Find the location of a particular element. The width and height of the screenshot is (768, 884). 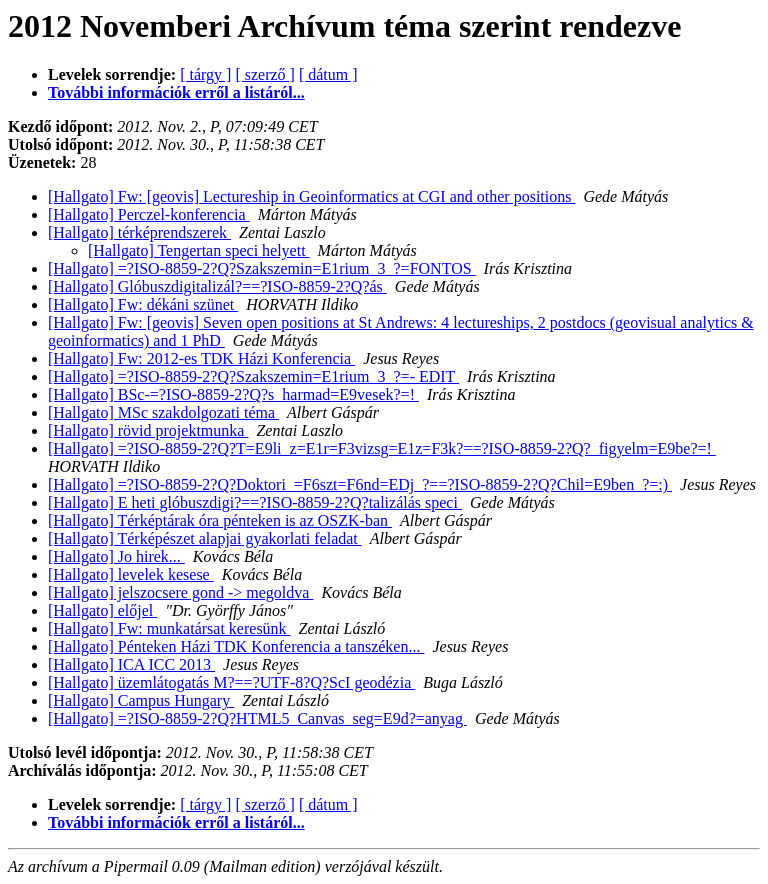

[ dátum ] is located at coordinates (328, 74).